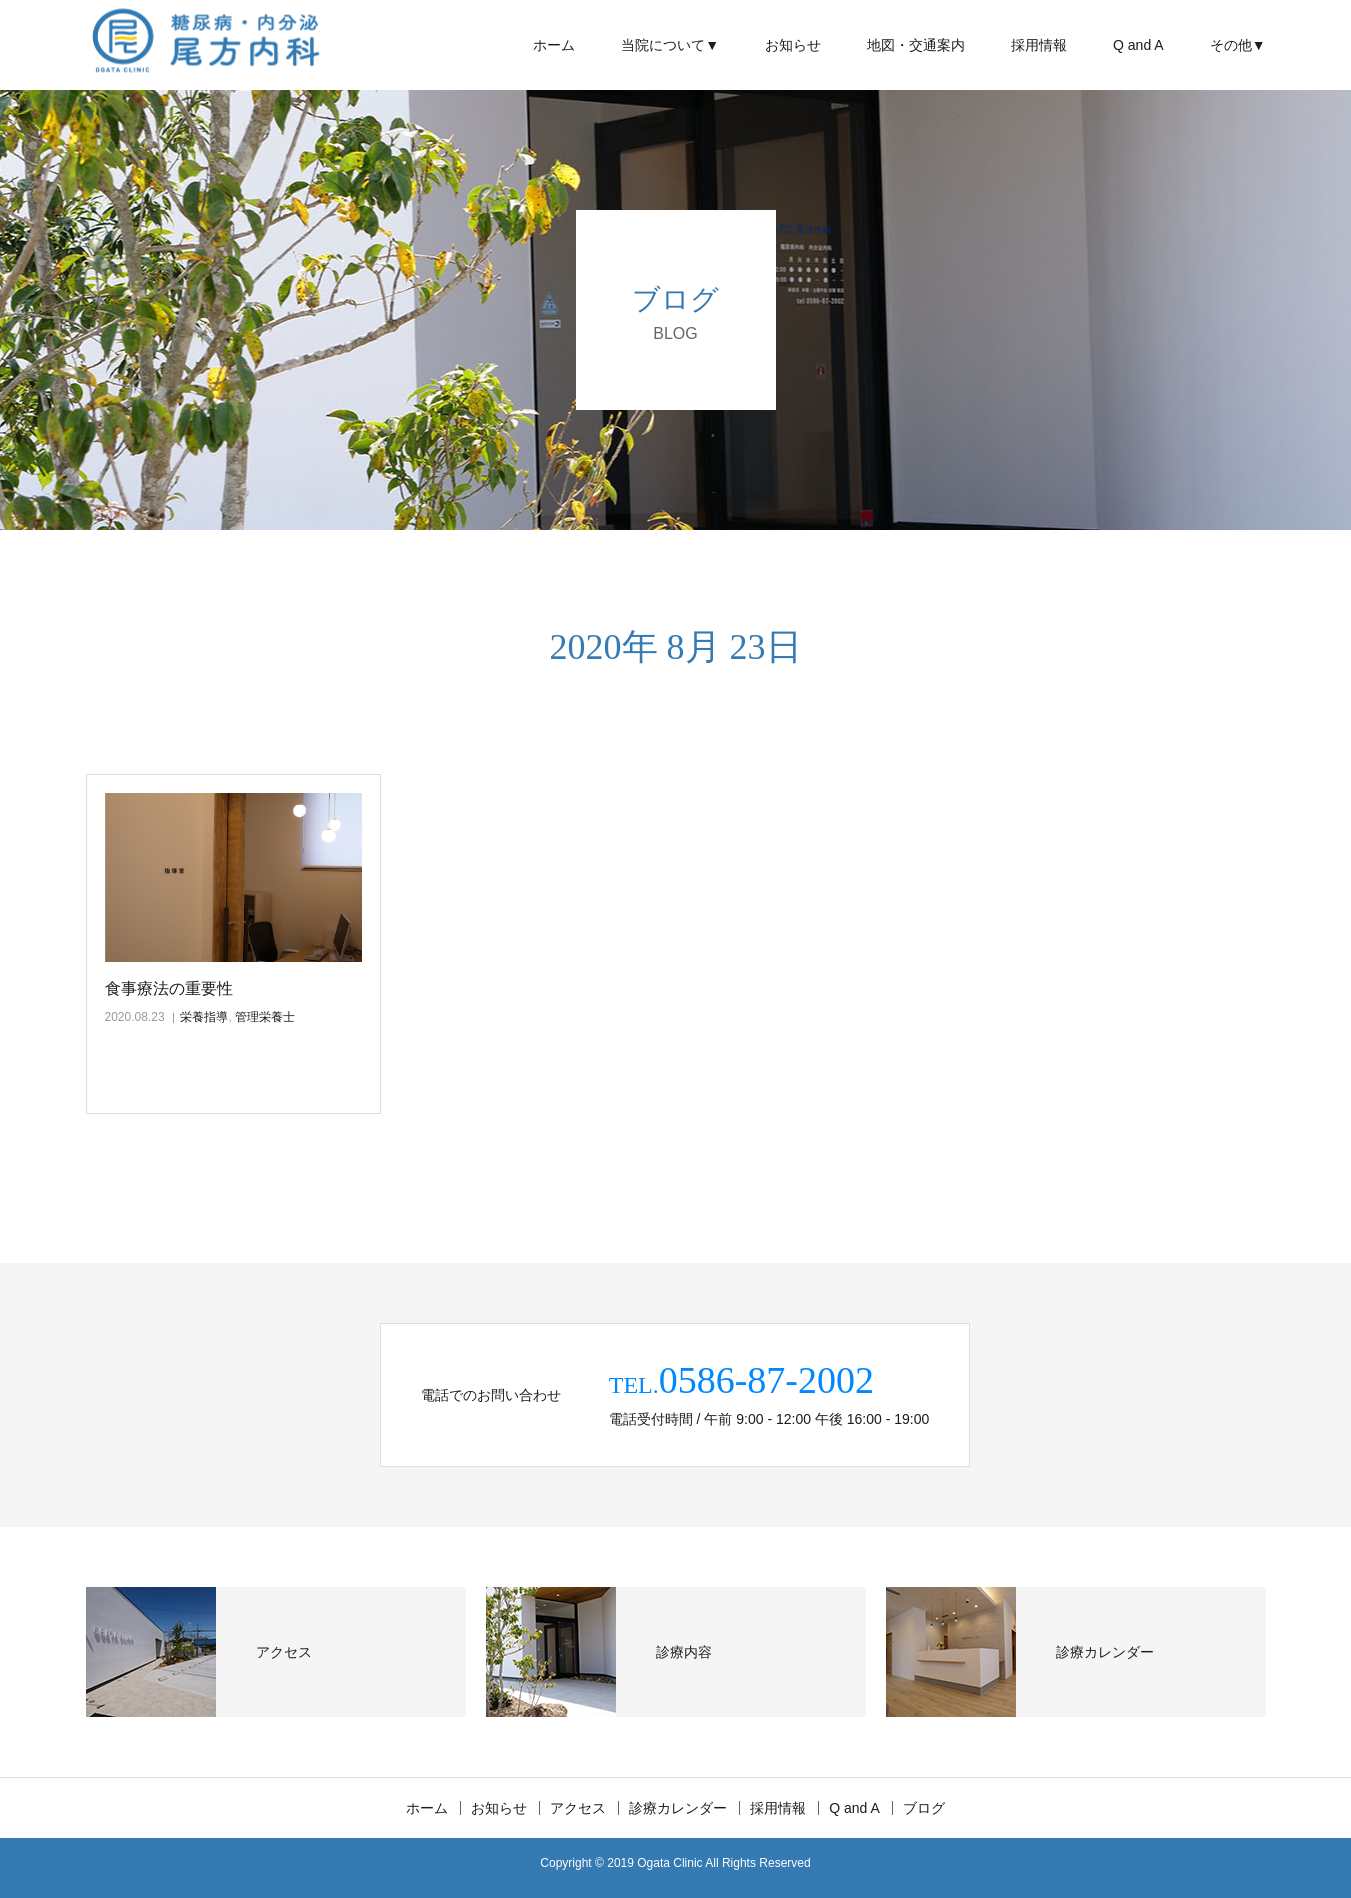  What do you see at coordinates (578, 1808) in the screenshot?
I see `アクセス` at bounding box center [578, 1808].